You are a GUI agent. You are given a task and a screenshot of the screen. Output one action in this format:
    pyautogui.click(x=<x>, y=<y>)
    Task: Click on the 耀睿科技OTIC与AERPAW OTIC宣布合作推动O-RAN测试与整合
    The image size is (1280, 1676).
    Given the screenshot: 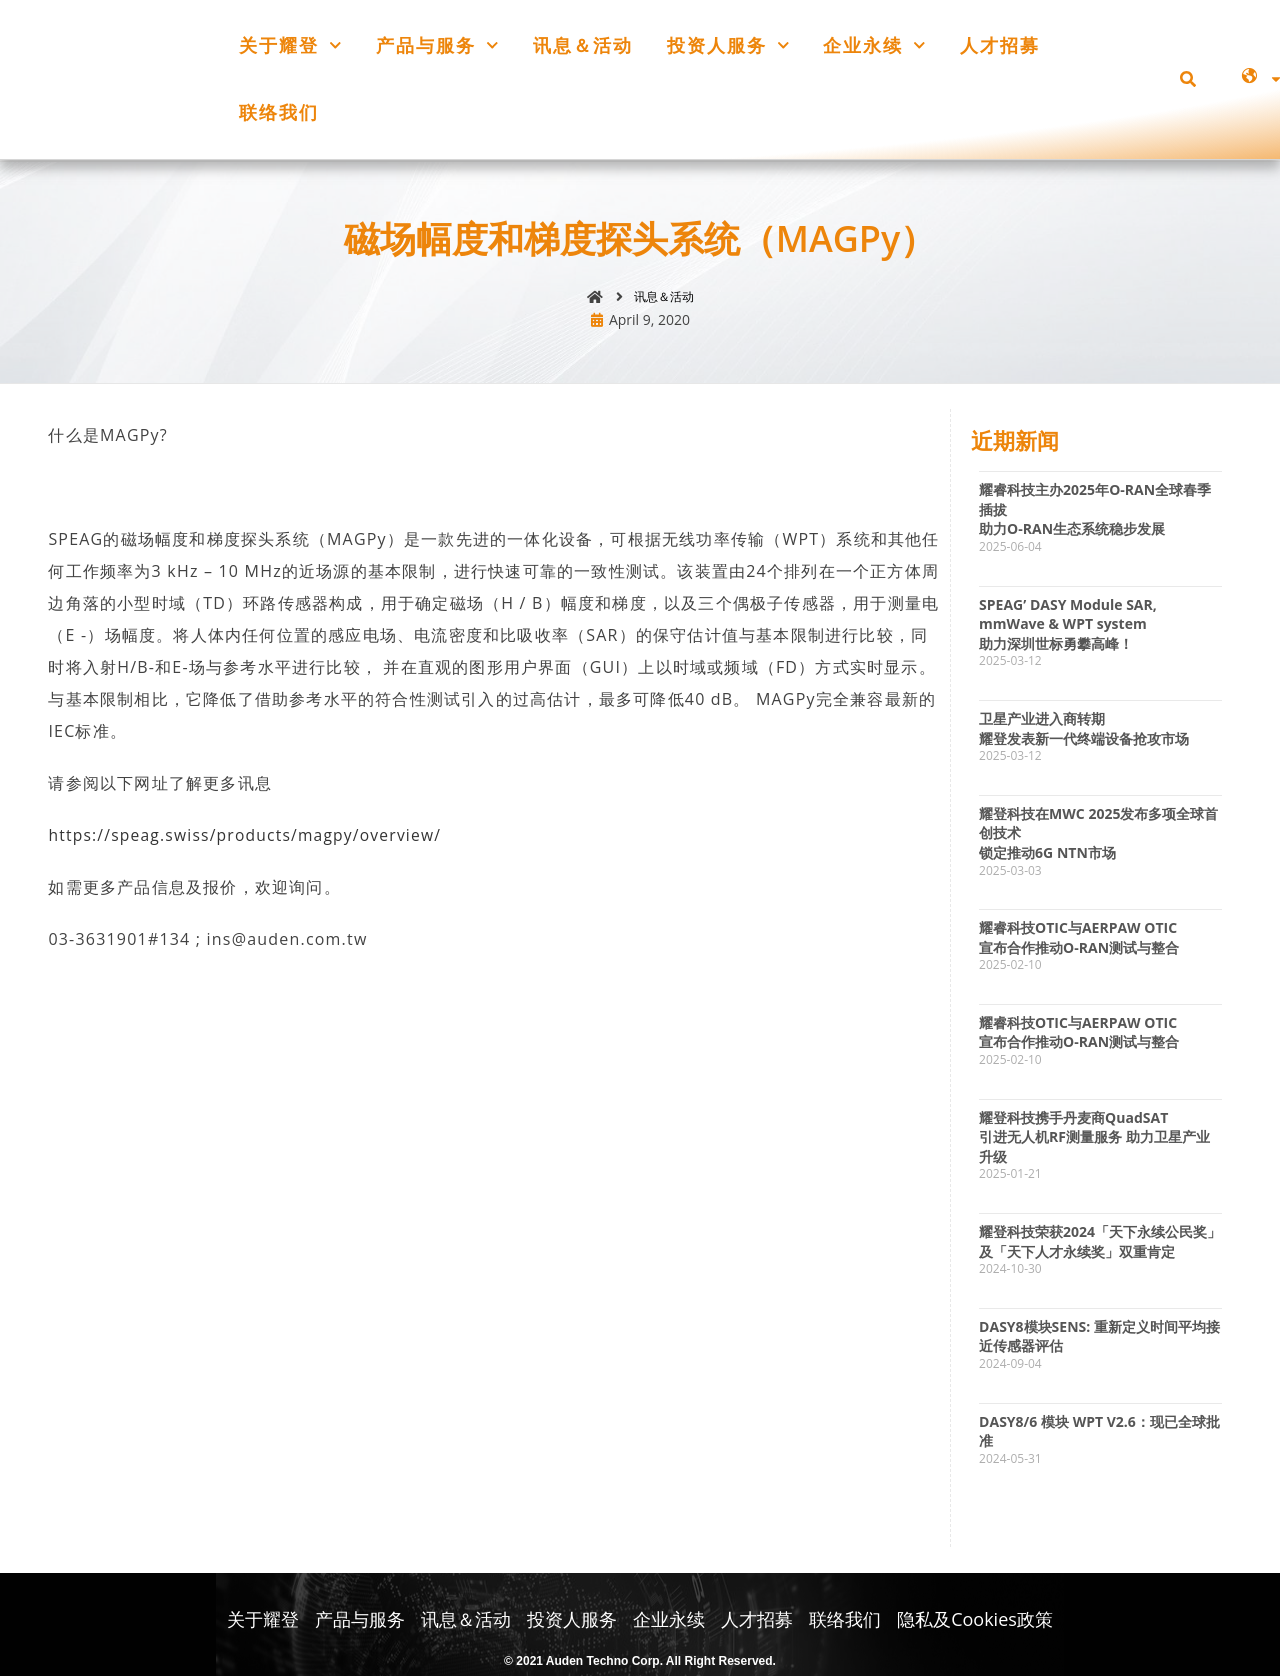 What is the action you would take?
    pyautogui.click(x=1079, y=939)
    